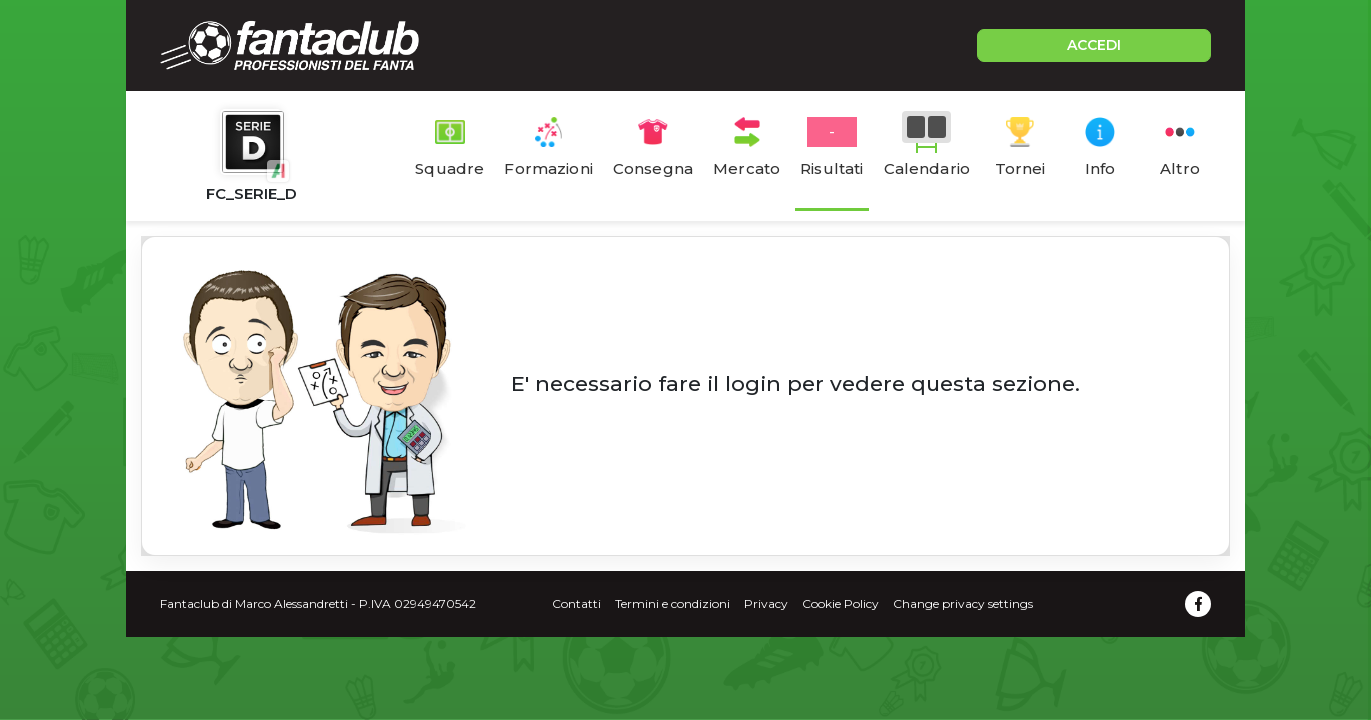  I want to click on Cookie Policy, so click(840, 603).